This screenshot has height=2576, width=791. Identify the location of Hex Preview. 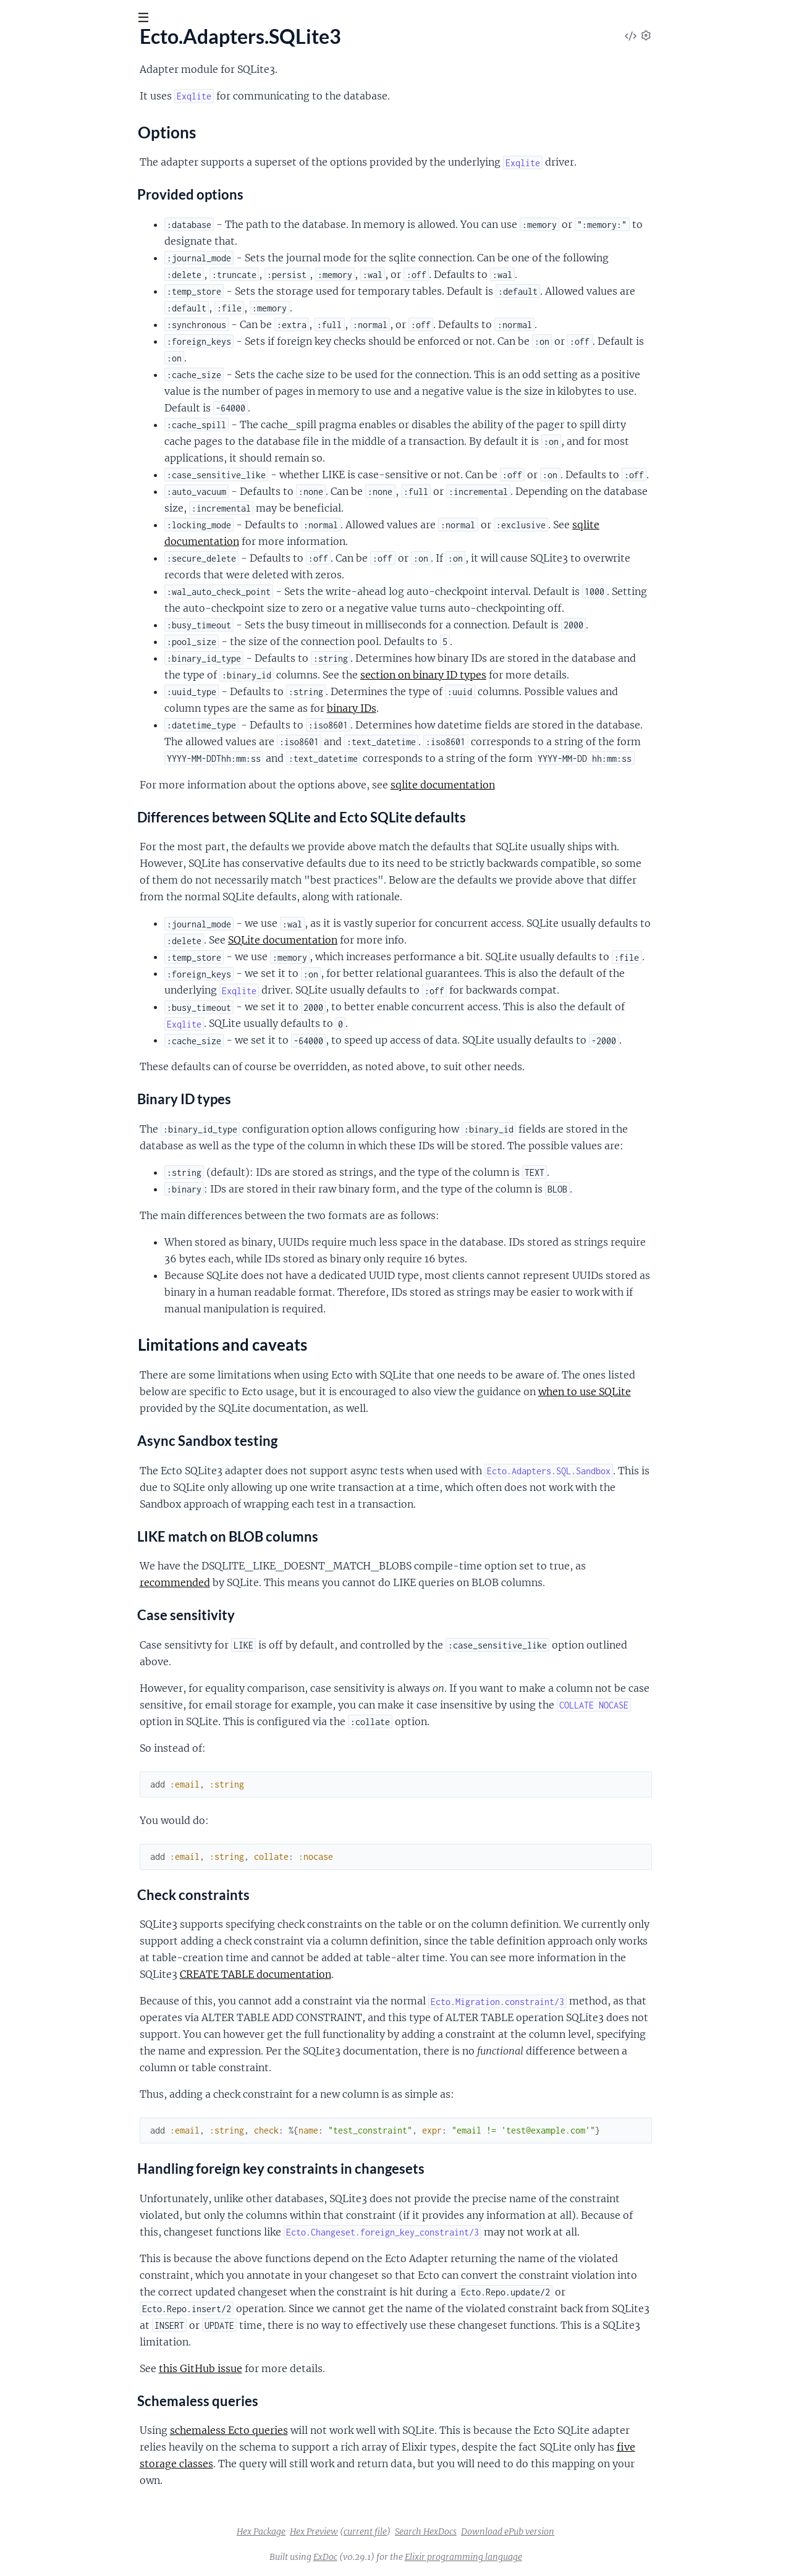
(407, 2531).